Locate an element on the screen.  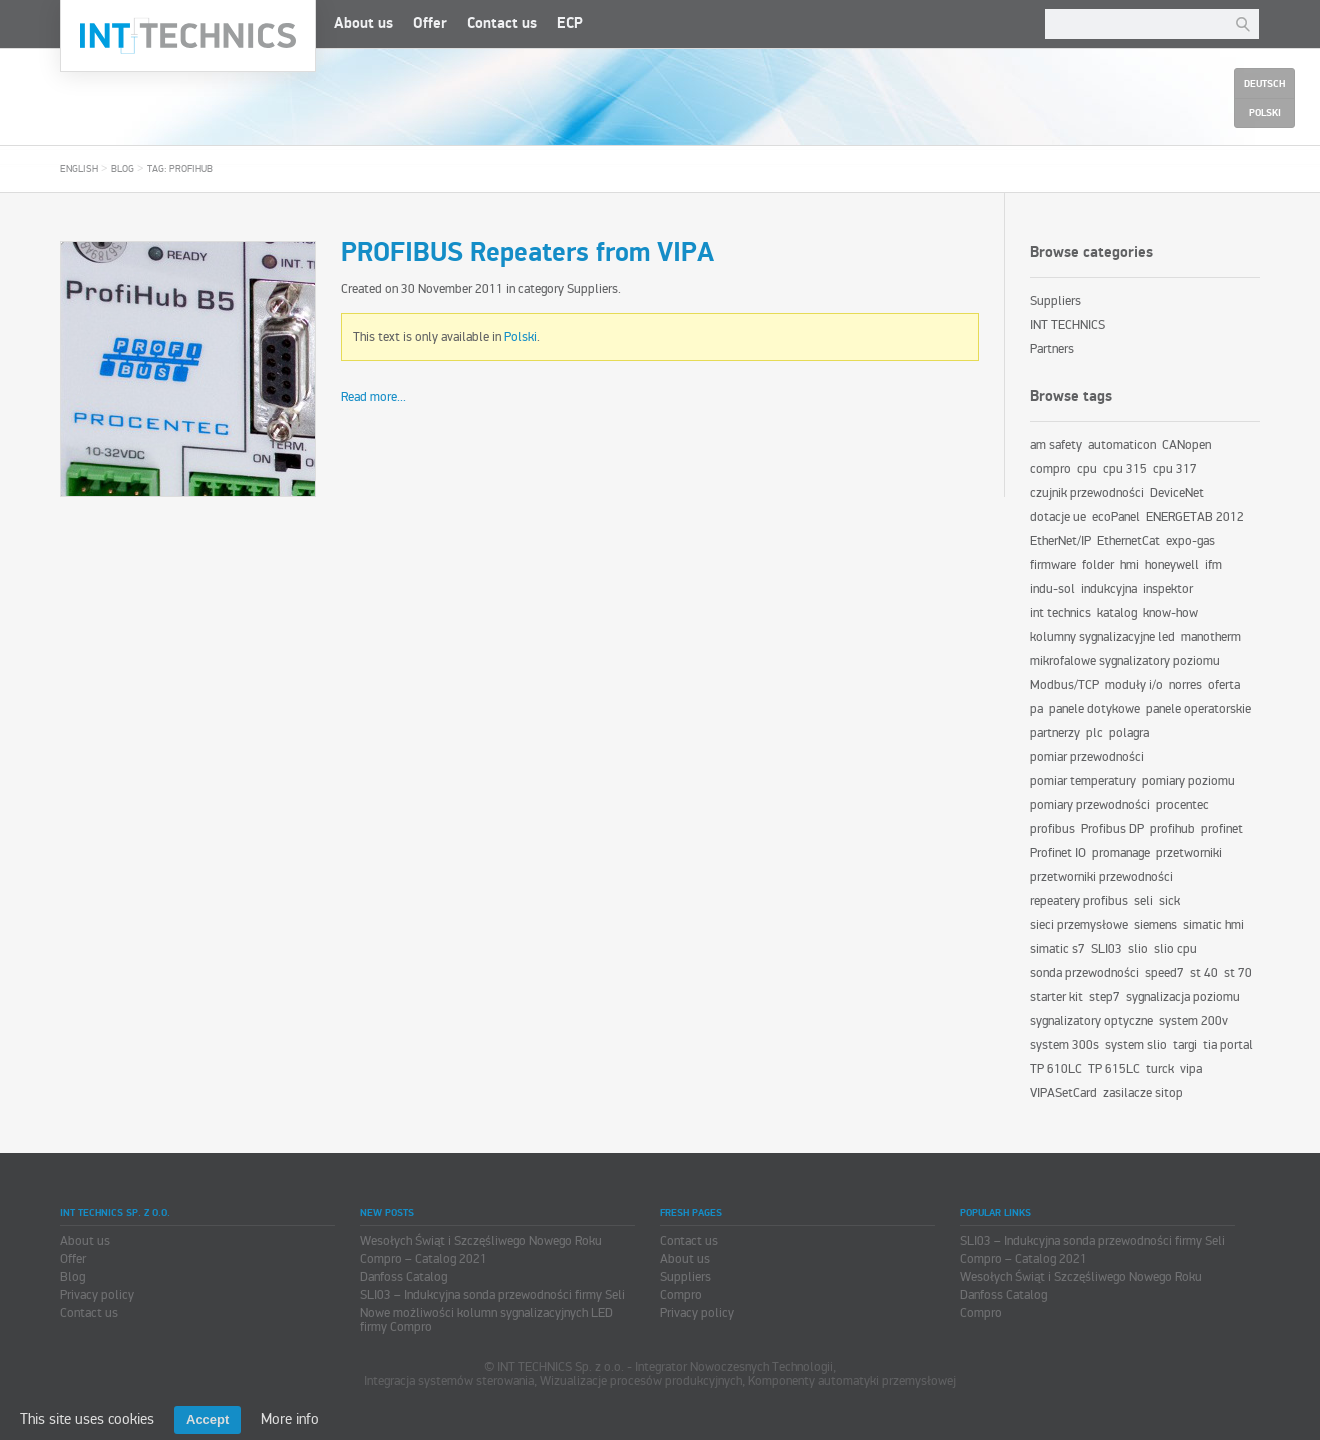
dotacje ue is located at coordinates (1058, 517).